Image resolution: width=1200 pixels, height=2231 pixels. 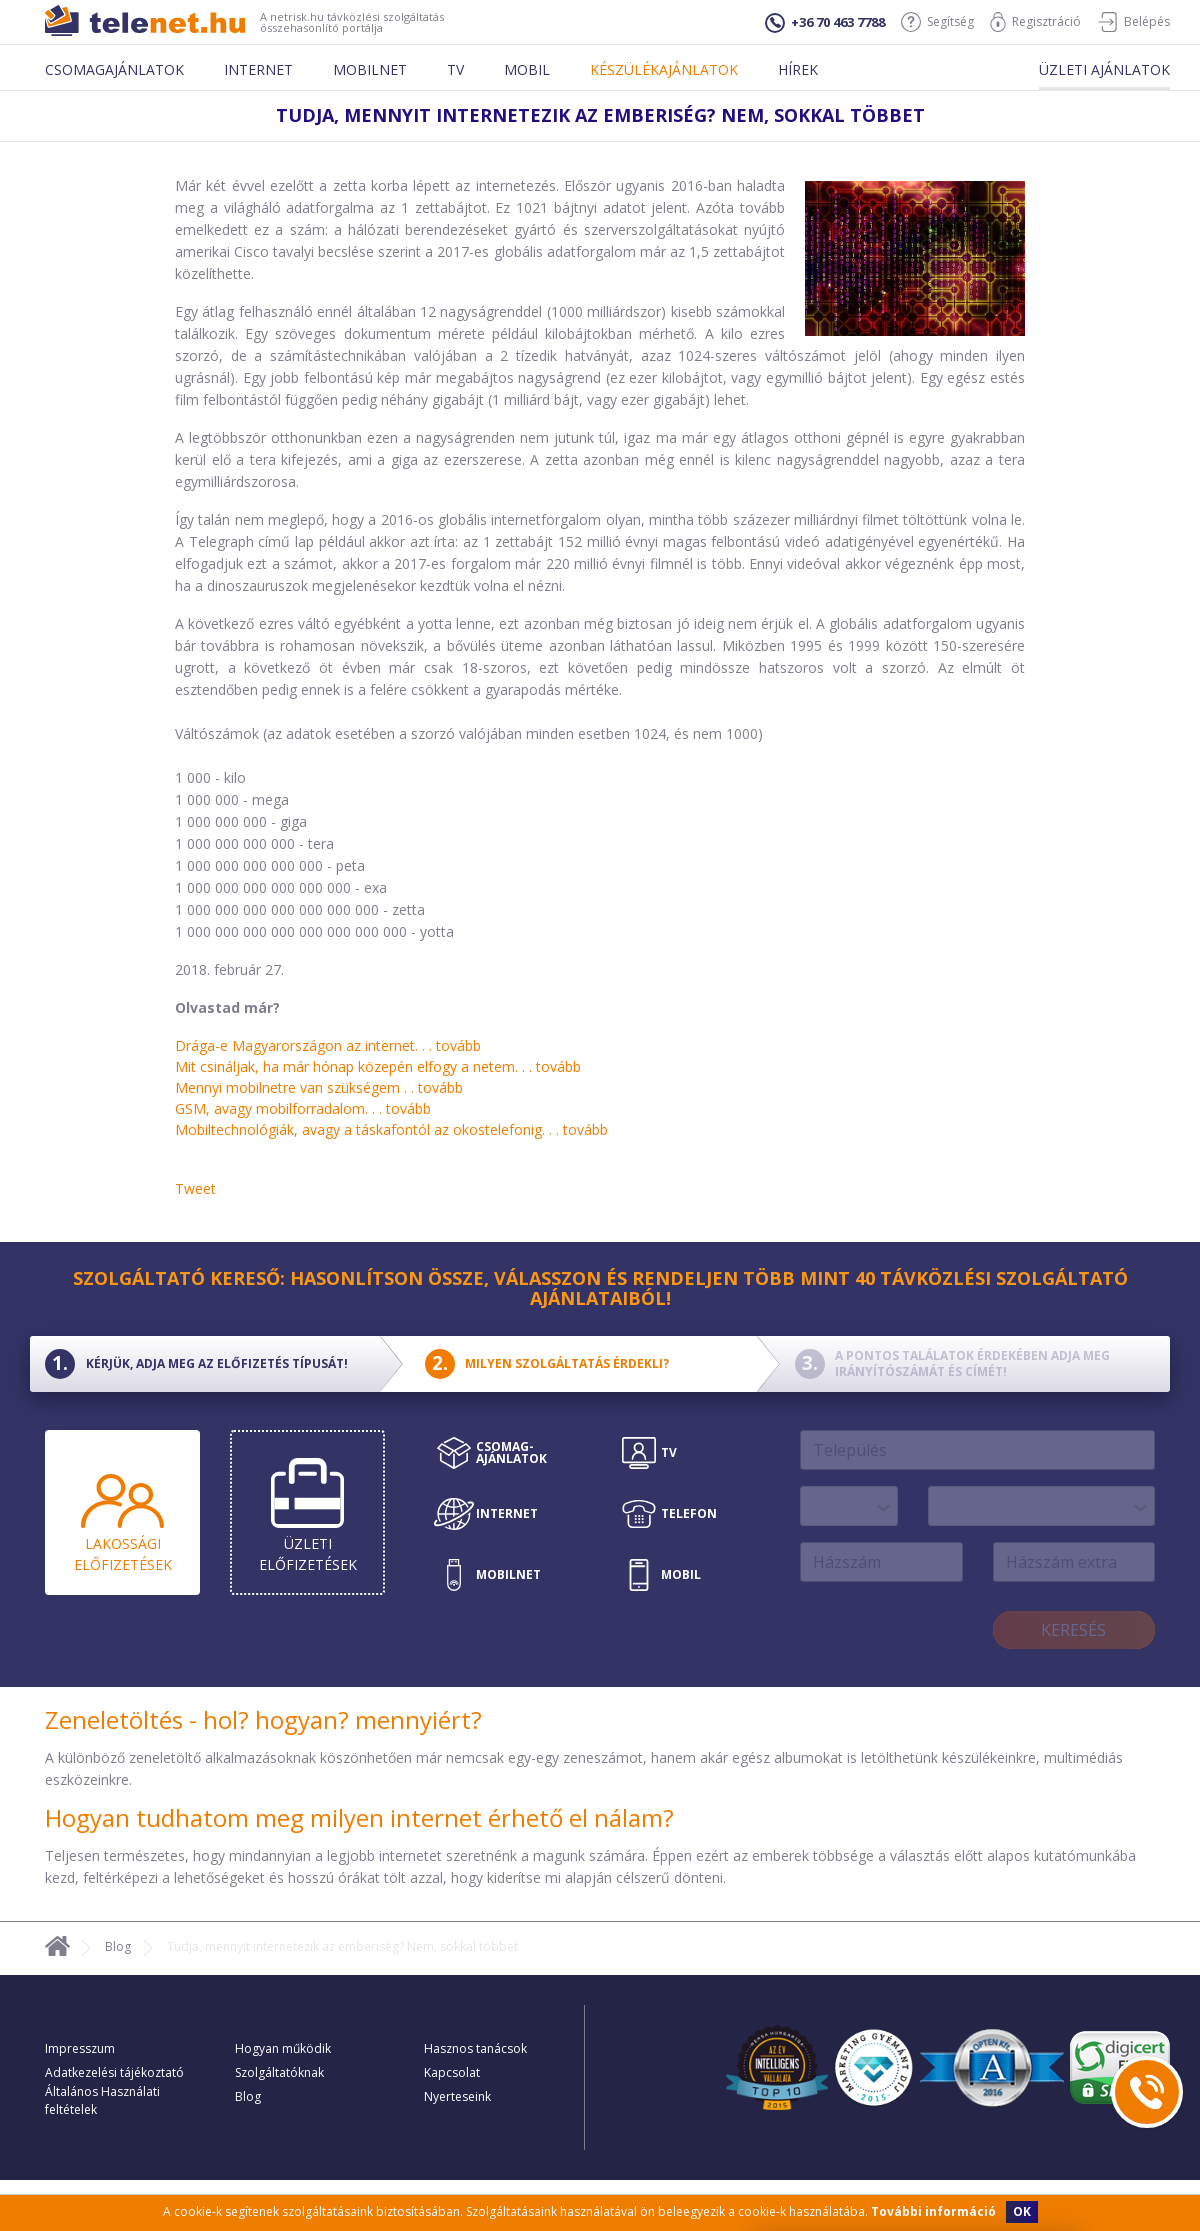 I want to click on Hírek, so click(x=798, y=69).